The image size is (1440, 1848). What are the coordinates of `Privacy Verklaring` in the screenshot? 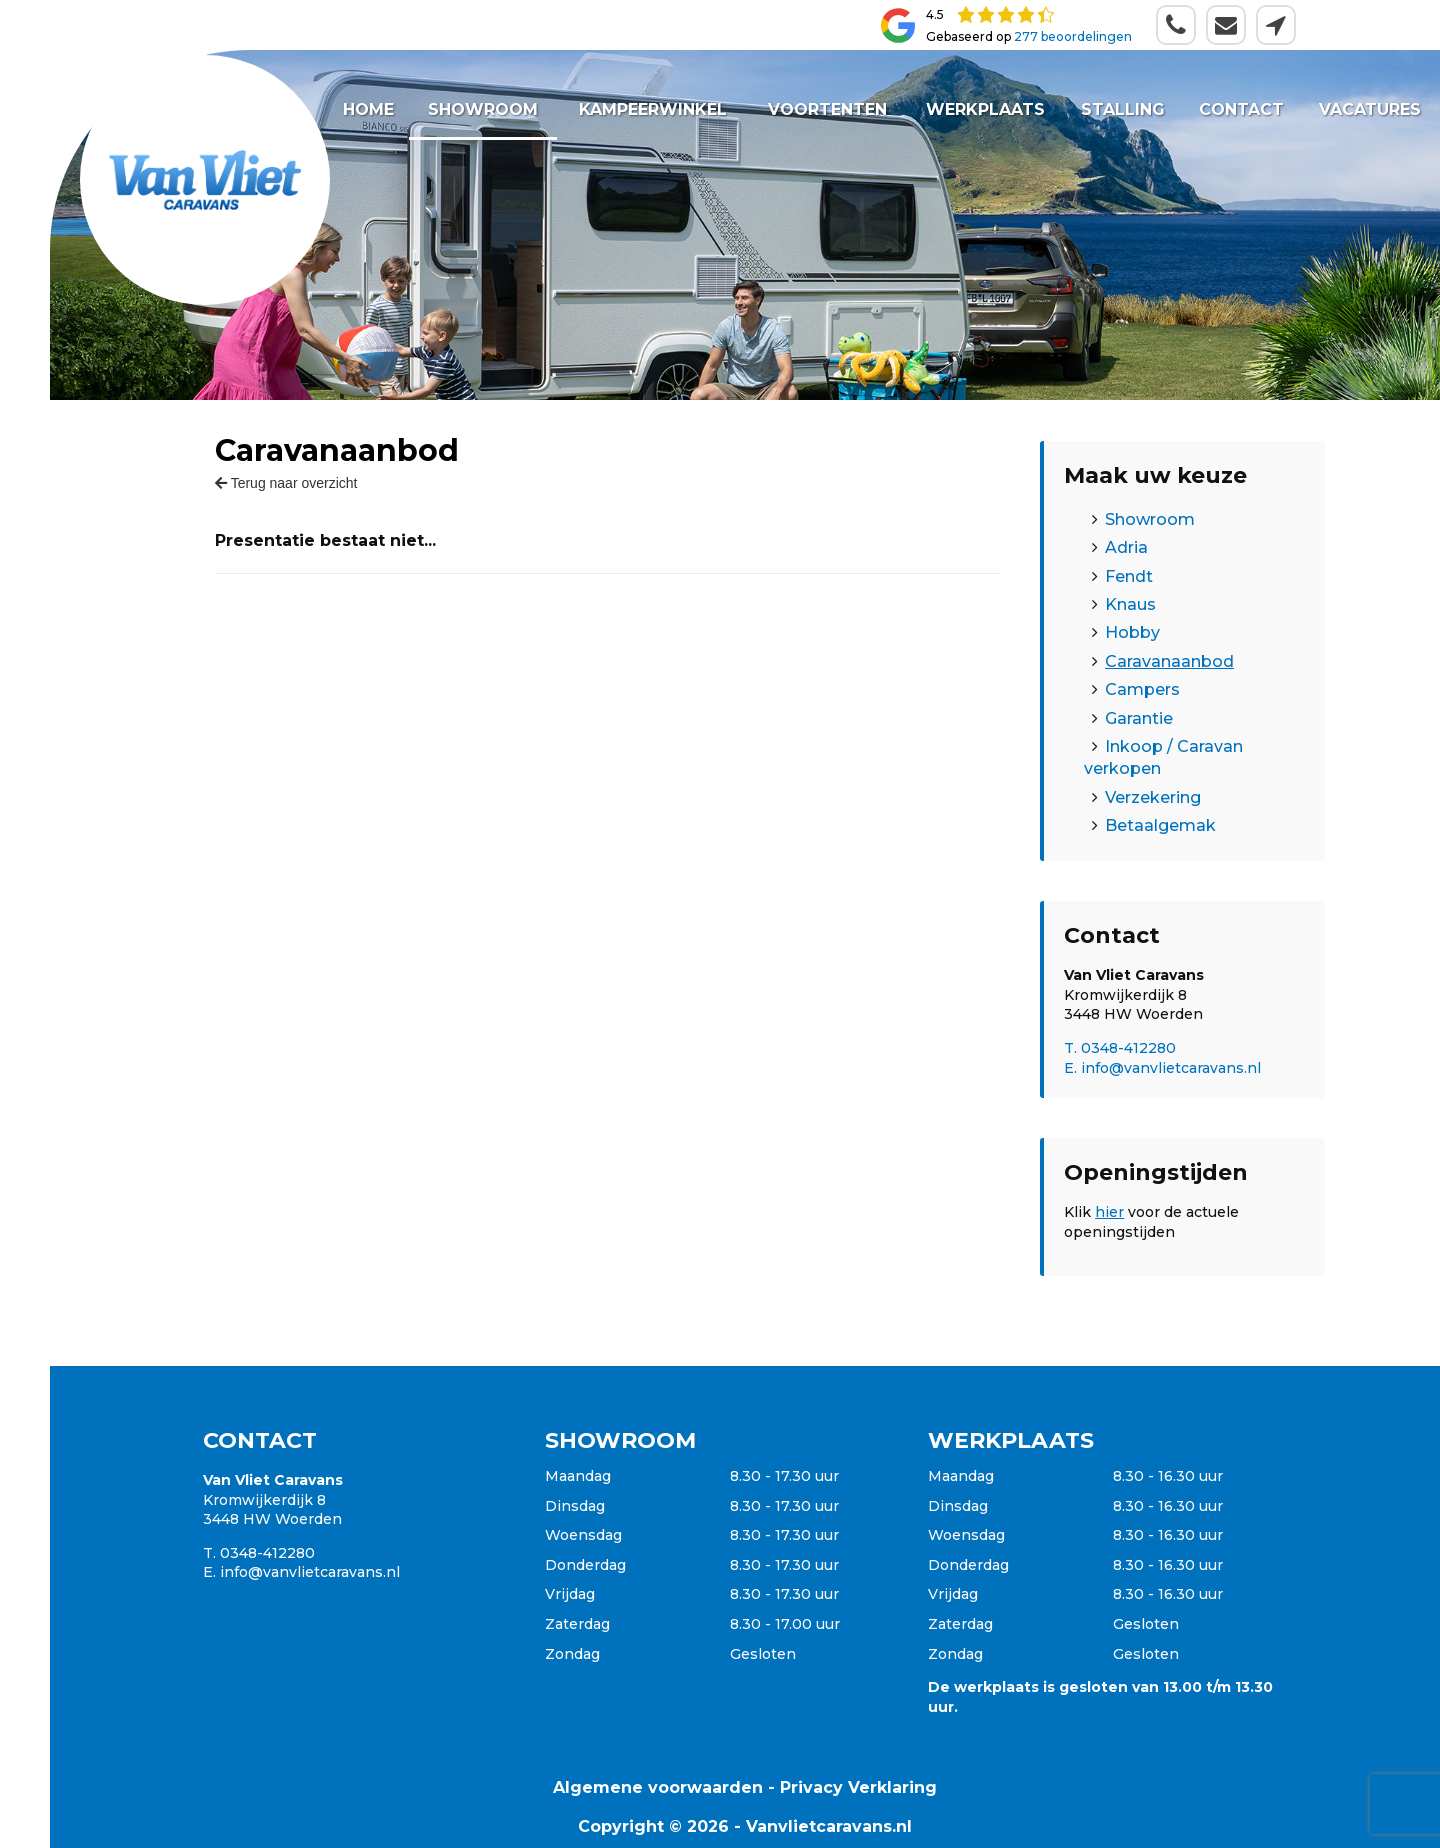 It's located at (858, 1787).